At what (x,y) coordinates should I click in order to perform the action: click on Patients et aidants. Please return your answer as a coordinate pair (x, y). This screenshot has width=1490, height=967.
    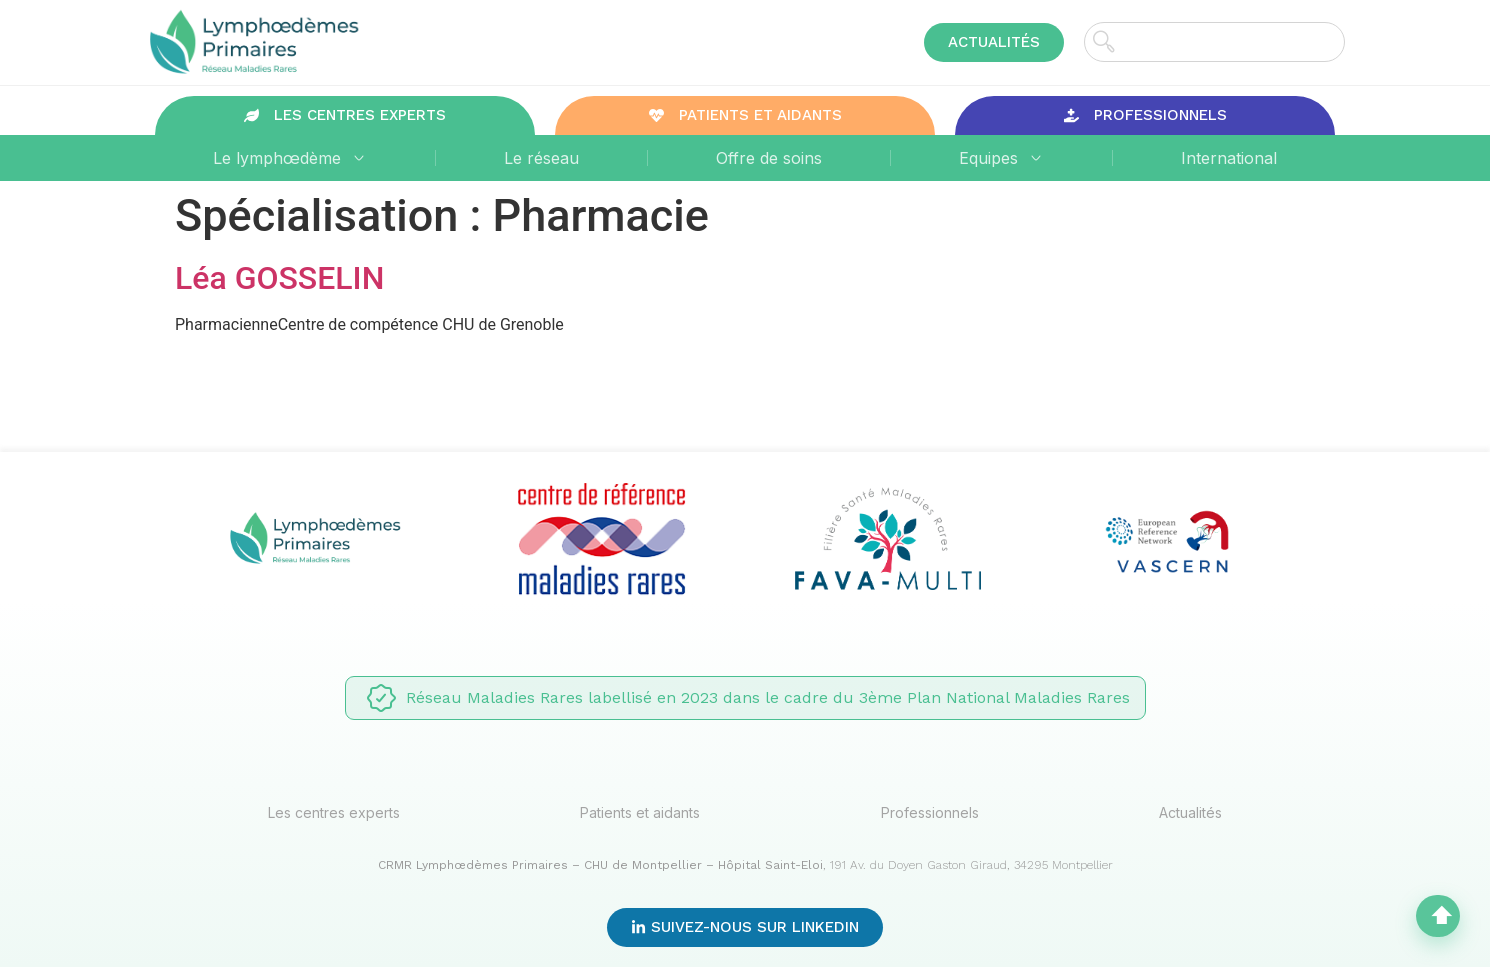
    Looking at the image, I should click on (640, 812).